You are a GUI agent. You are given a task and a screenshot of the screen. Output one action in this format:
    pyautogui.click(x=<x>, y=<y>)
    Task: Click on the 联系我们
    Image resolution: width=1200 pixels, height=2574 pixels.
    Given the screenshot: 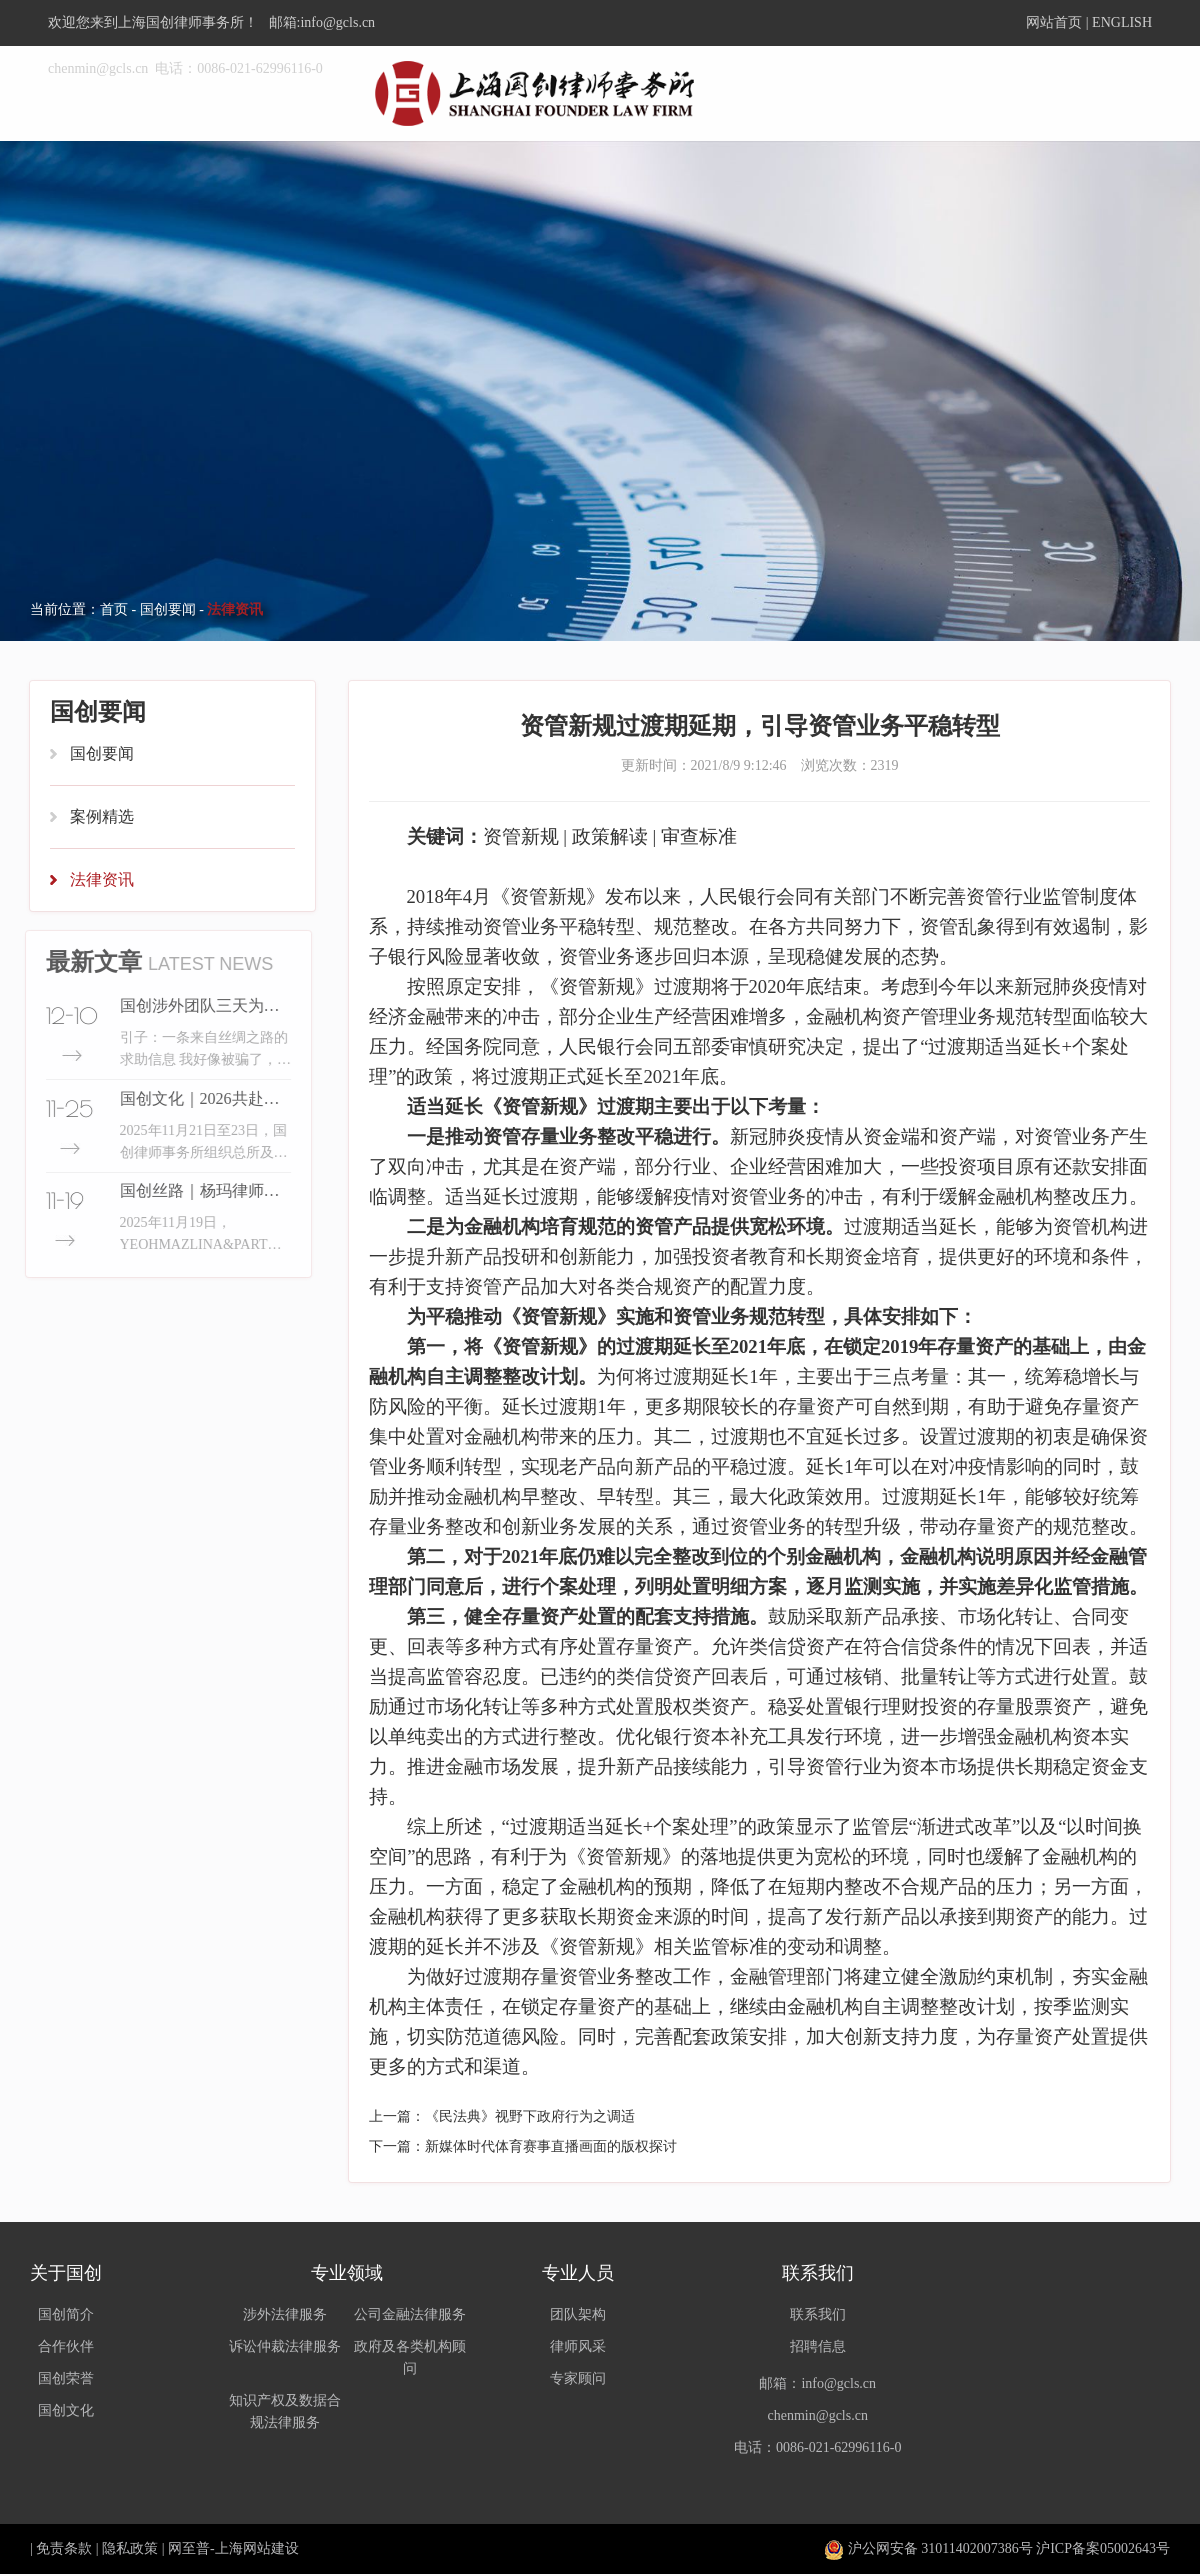 What is the action you would take?
    pyautogui.click(x=818, y=2314)
    